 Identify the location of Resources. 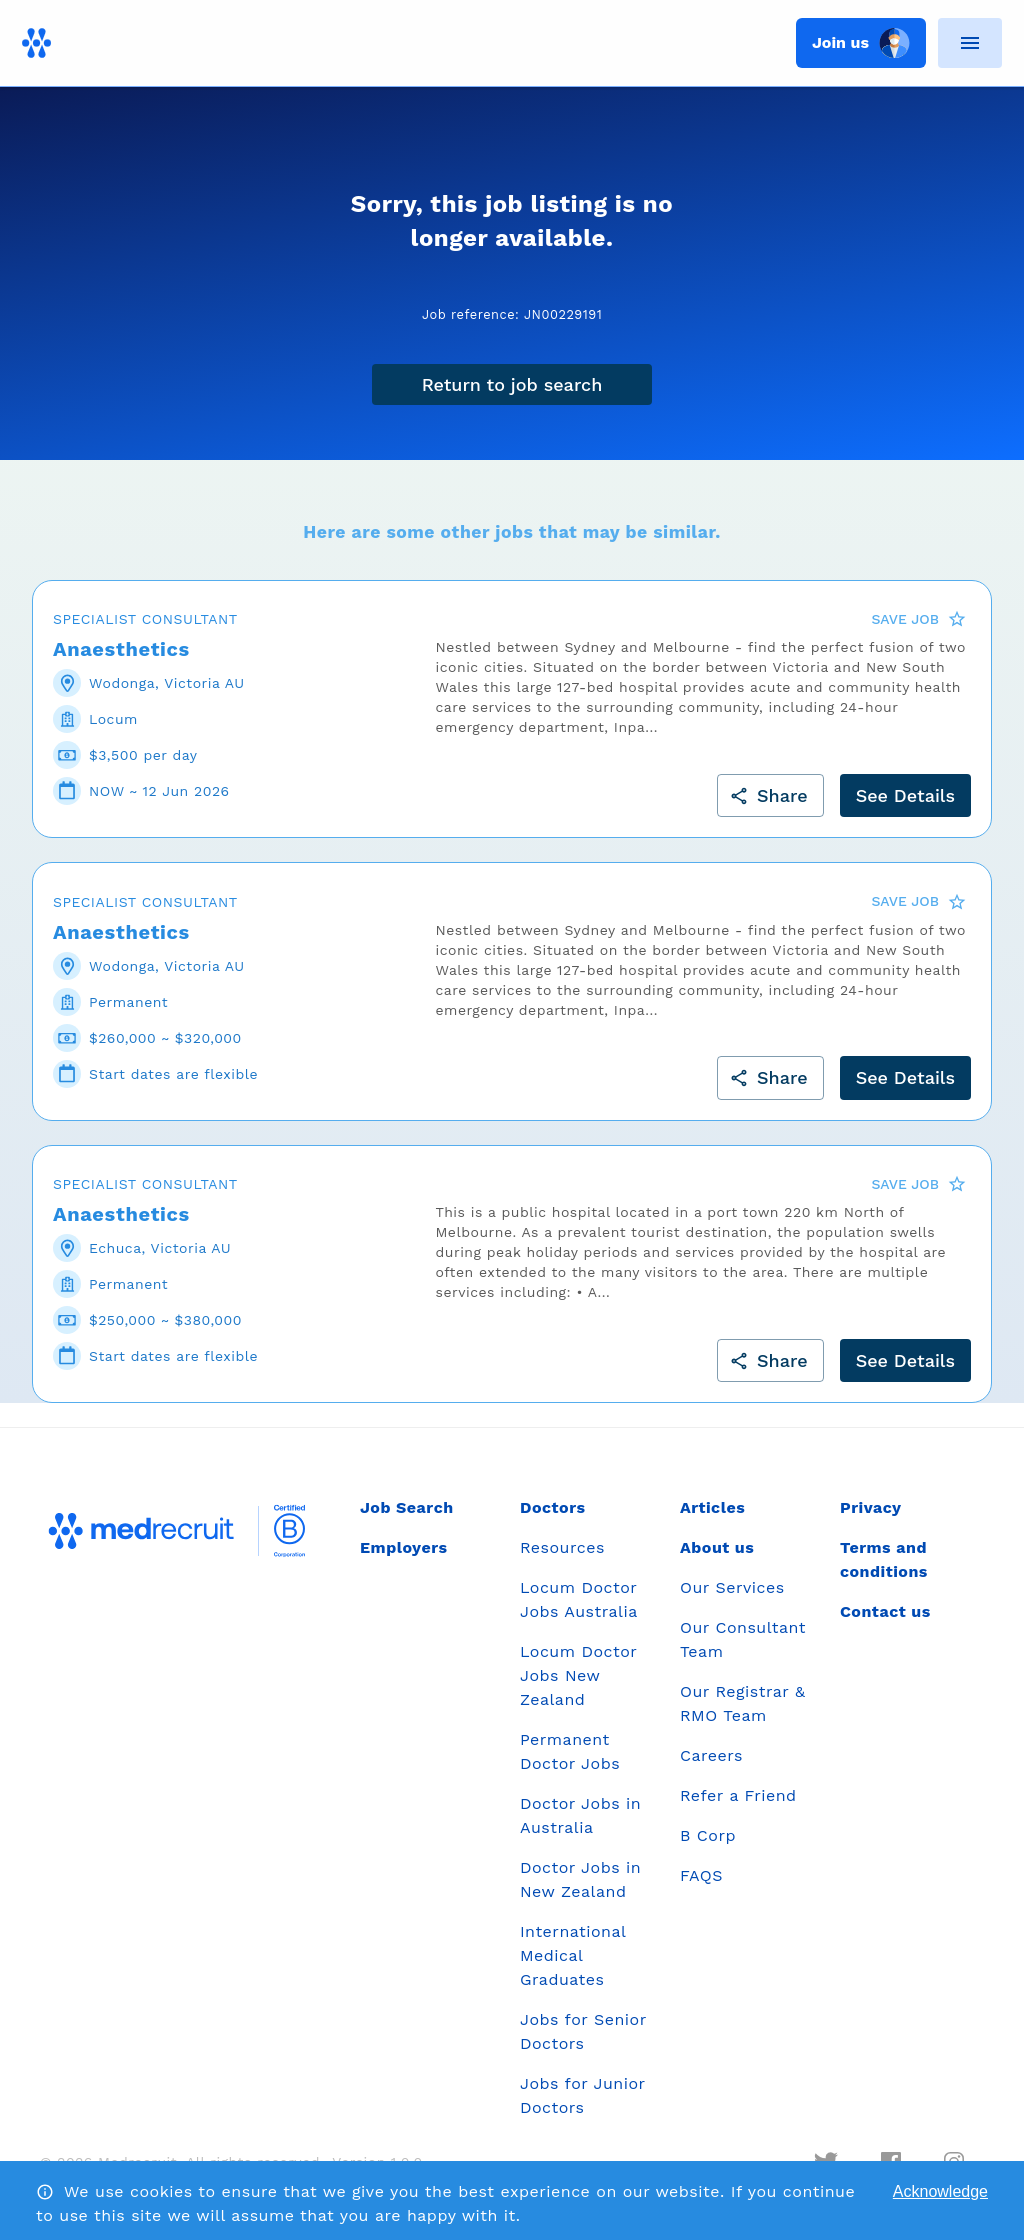
(562, 1547).